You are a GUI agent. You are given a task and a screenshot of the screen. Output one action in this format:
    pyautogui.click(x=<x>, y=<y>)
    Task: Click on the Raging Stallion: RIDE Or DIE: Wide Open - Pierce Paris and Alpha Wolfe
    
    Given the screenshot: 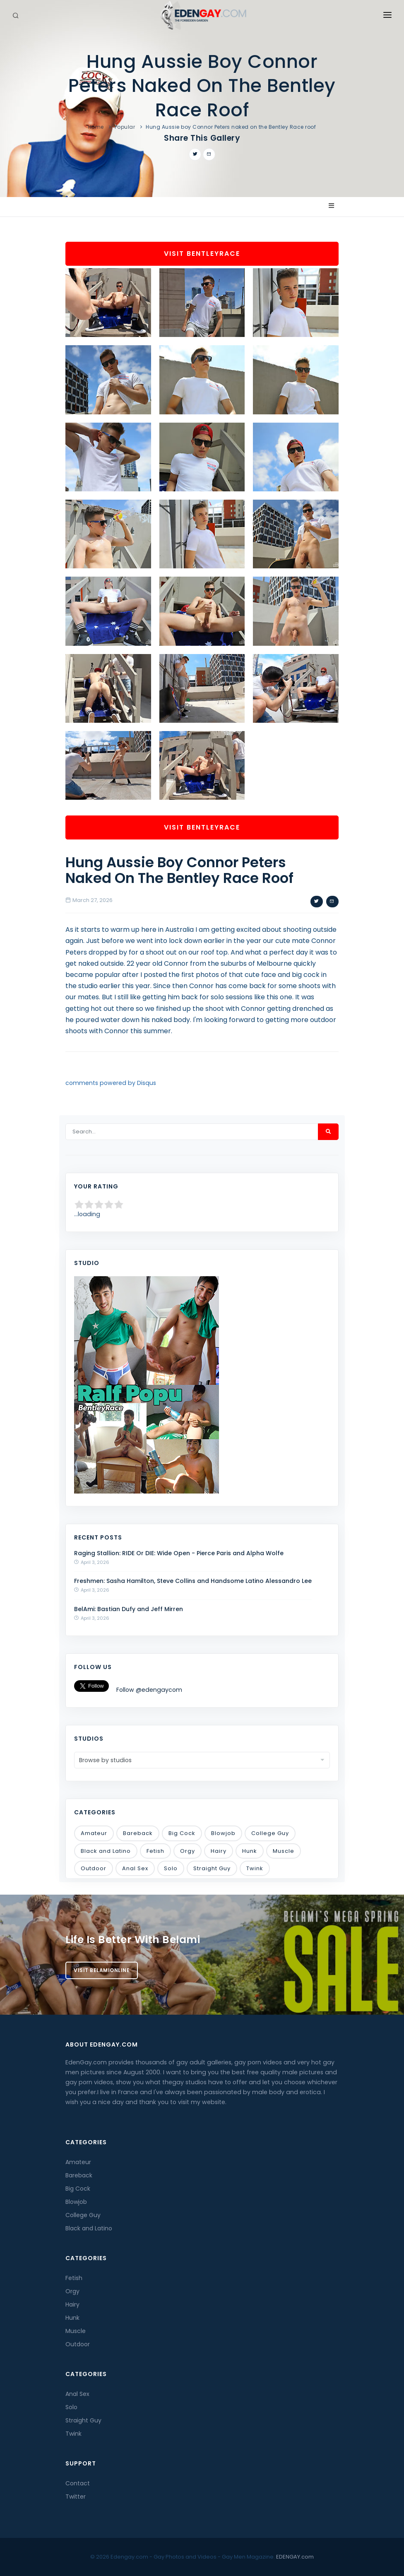 What is the action you would take?
    pyautogui.click(x=179, y=1553)
    